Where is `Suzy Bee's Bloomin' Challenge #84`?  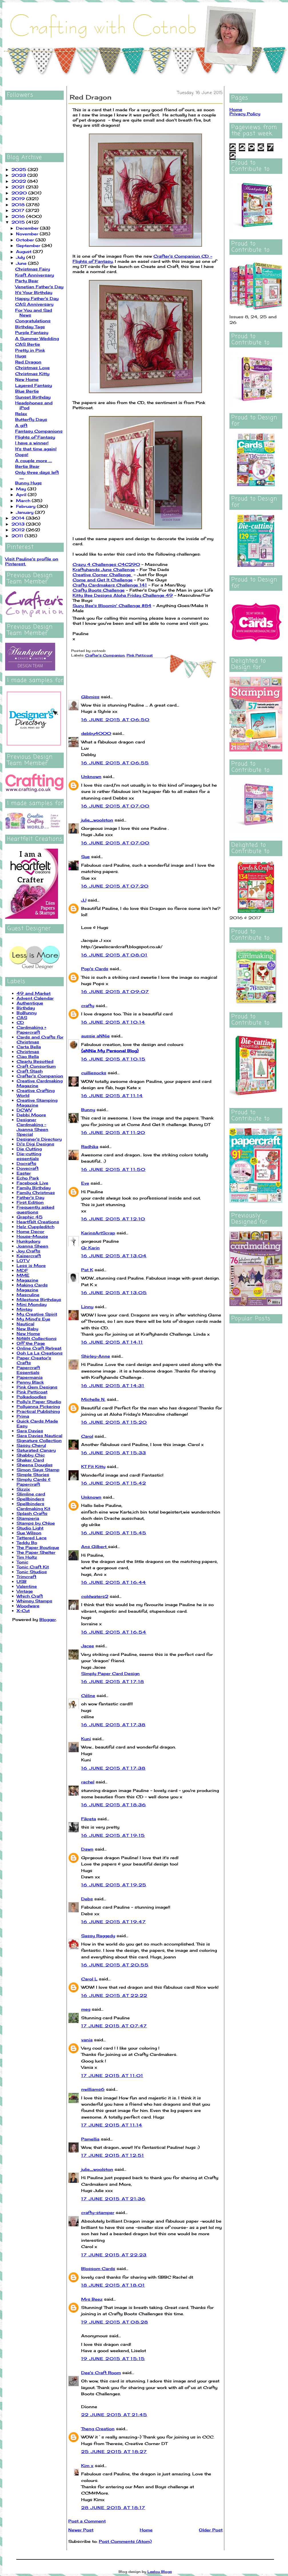 Suzy Bee's Bloomin' Challenge #84 is located at coordinates (112, 605).